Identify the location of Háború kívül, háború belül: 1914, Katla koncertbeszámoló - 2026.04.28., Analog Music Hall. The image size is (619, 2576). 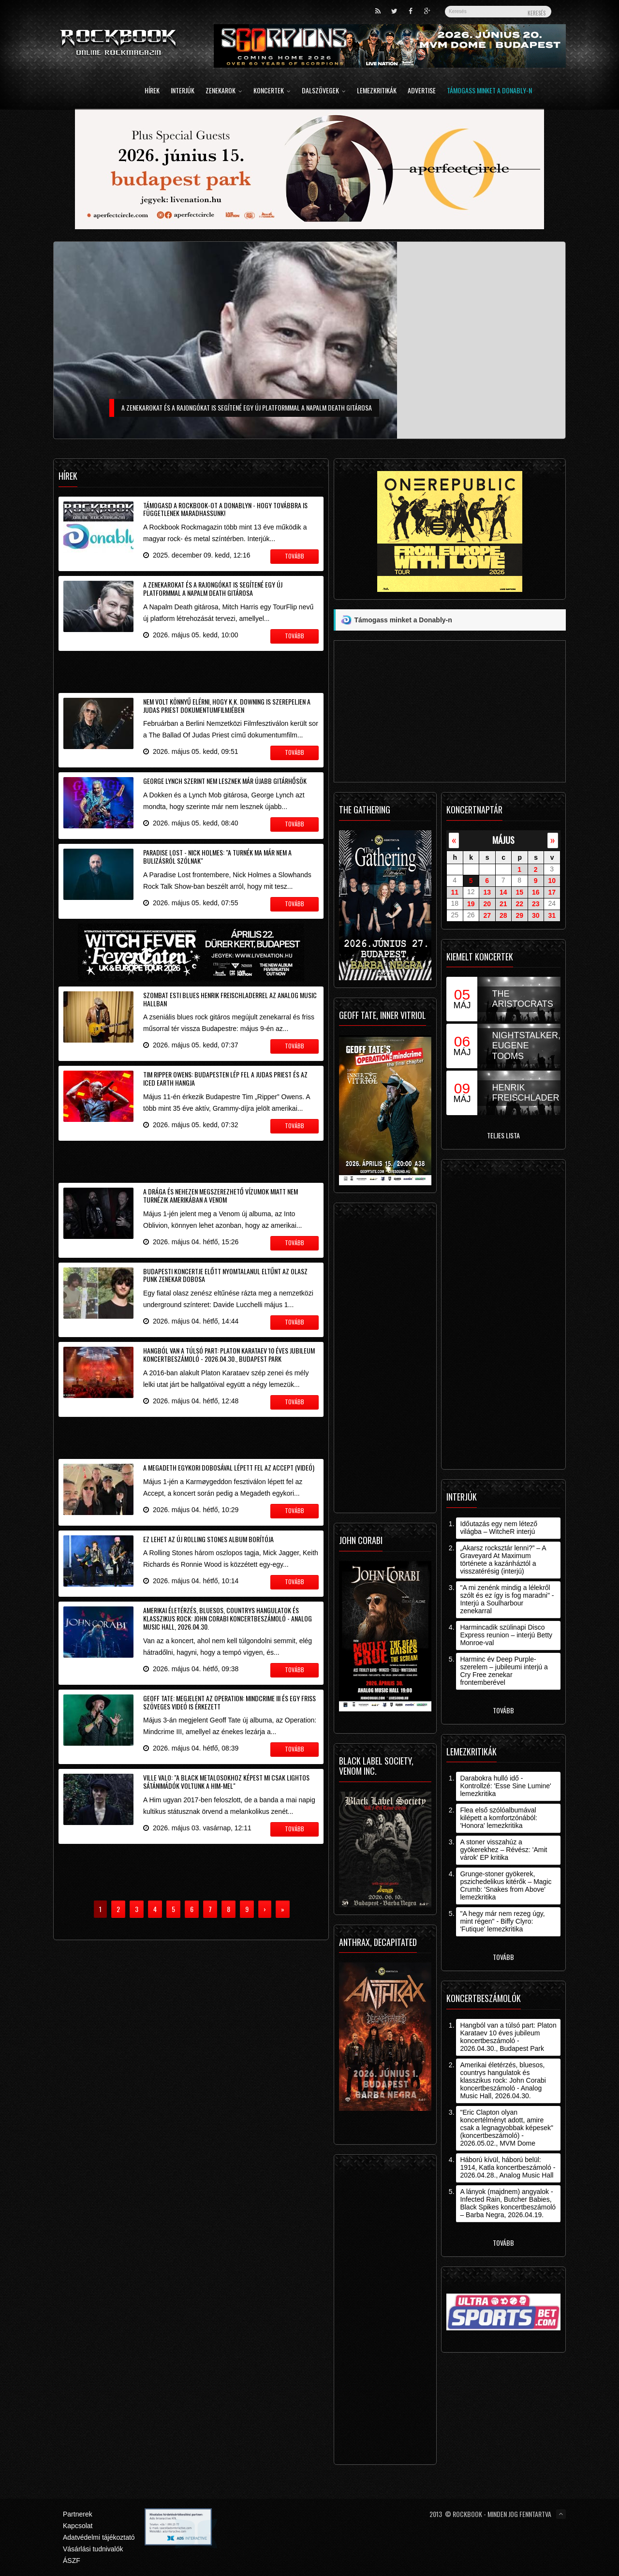
(507, 2167).